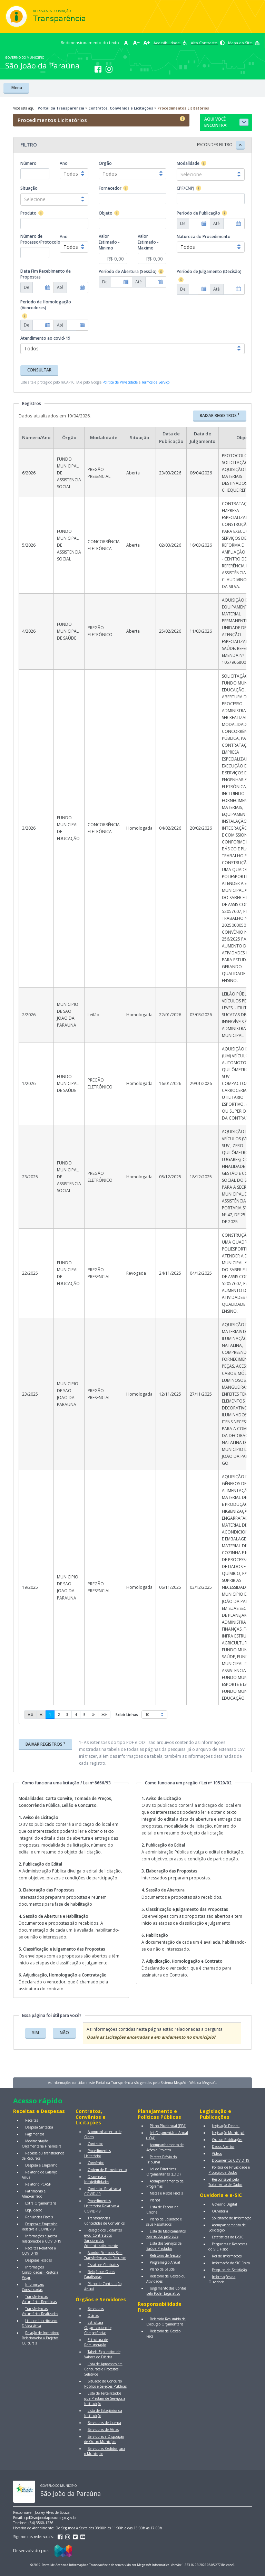 This screenshot has width=265, height=2576. I want to click on Acessibilidade, so click(170, 42).